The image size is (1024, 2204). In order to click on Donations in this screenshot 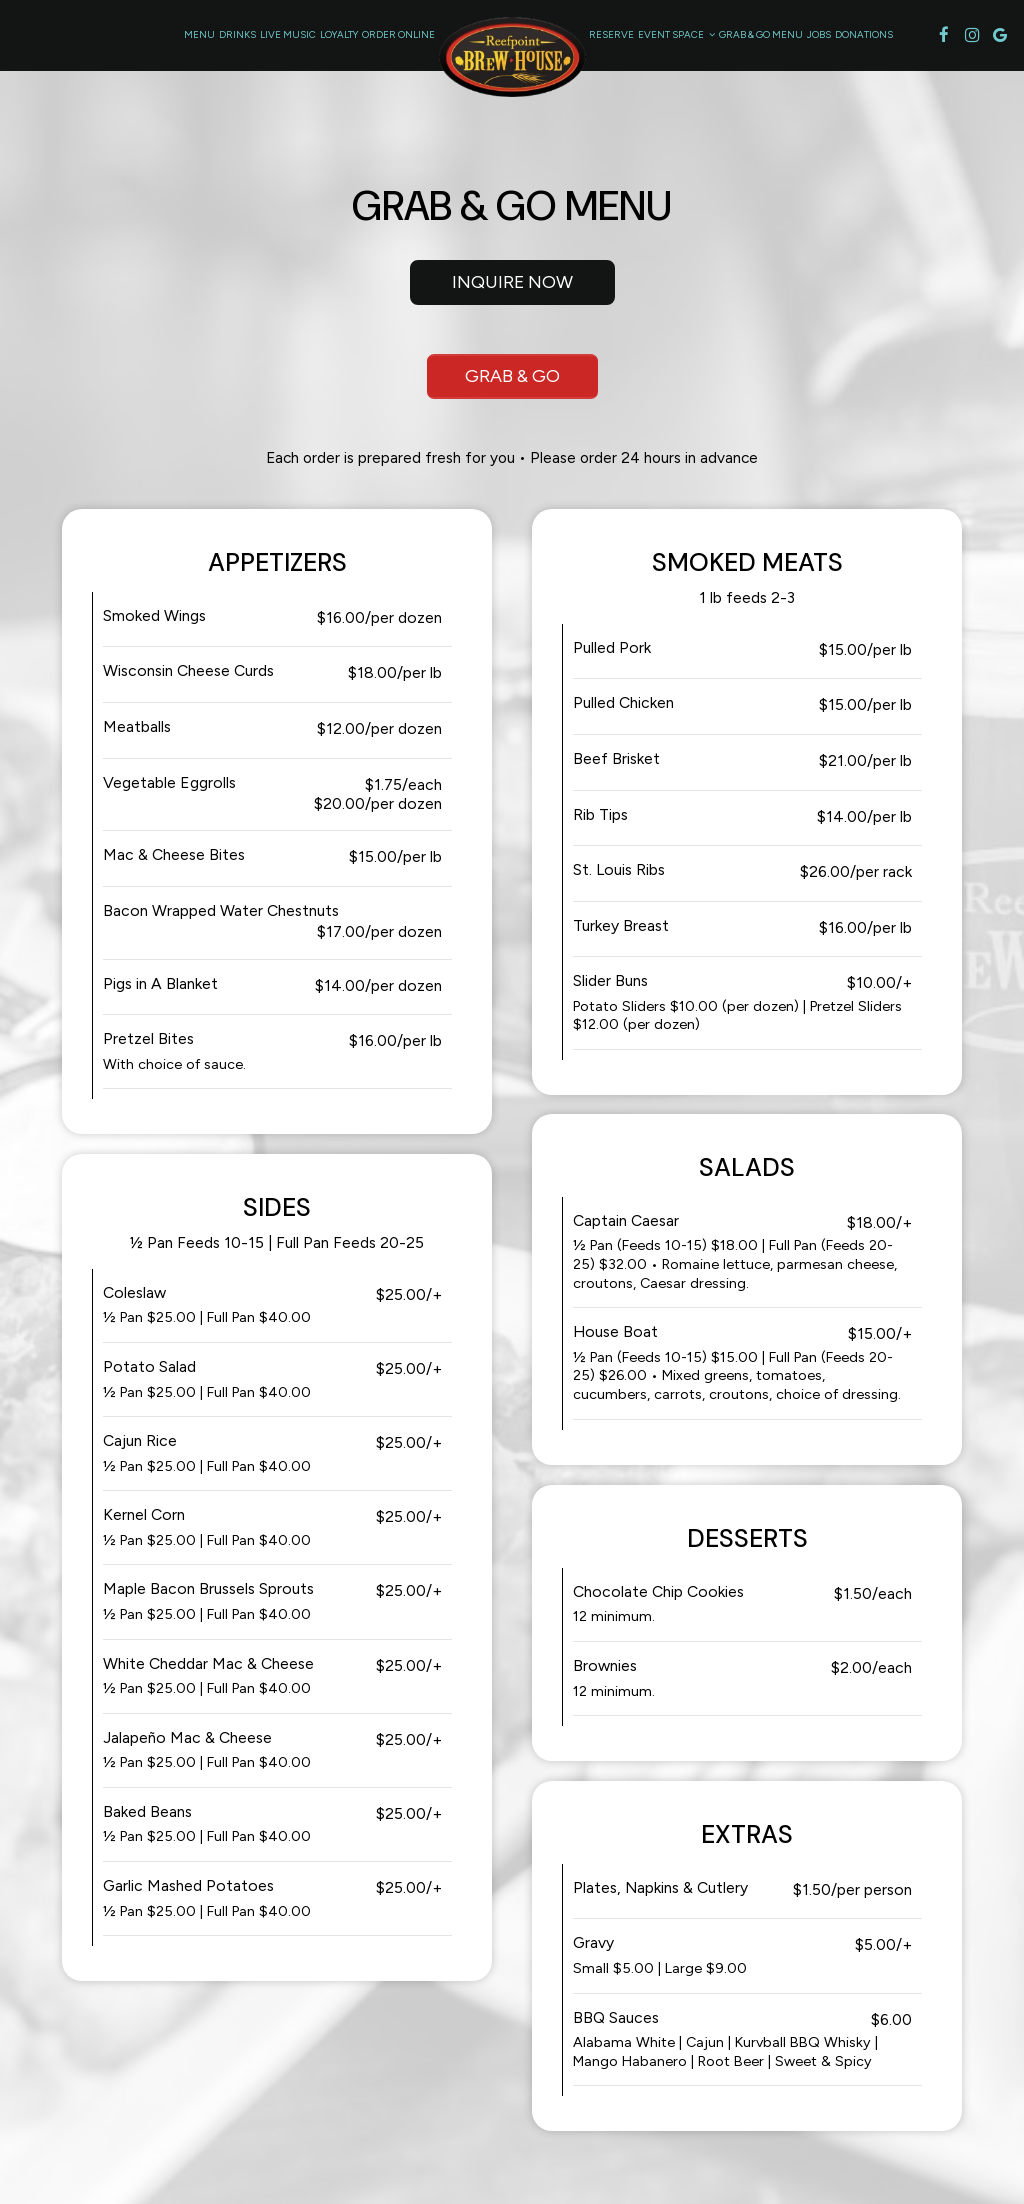, I will do `click(864, 34)`.